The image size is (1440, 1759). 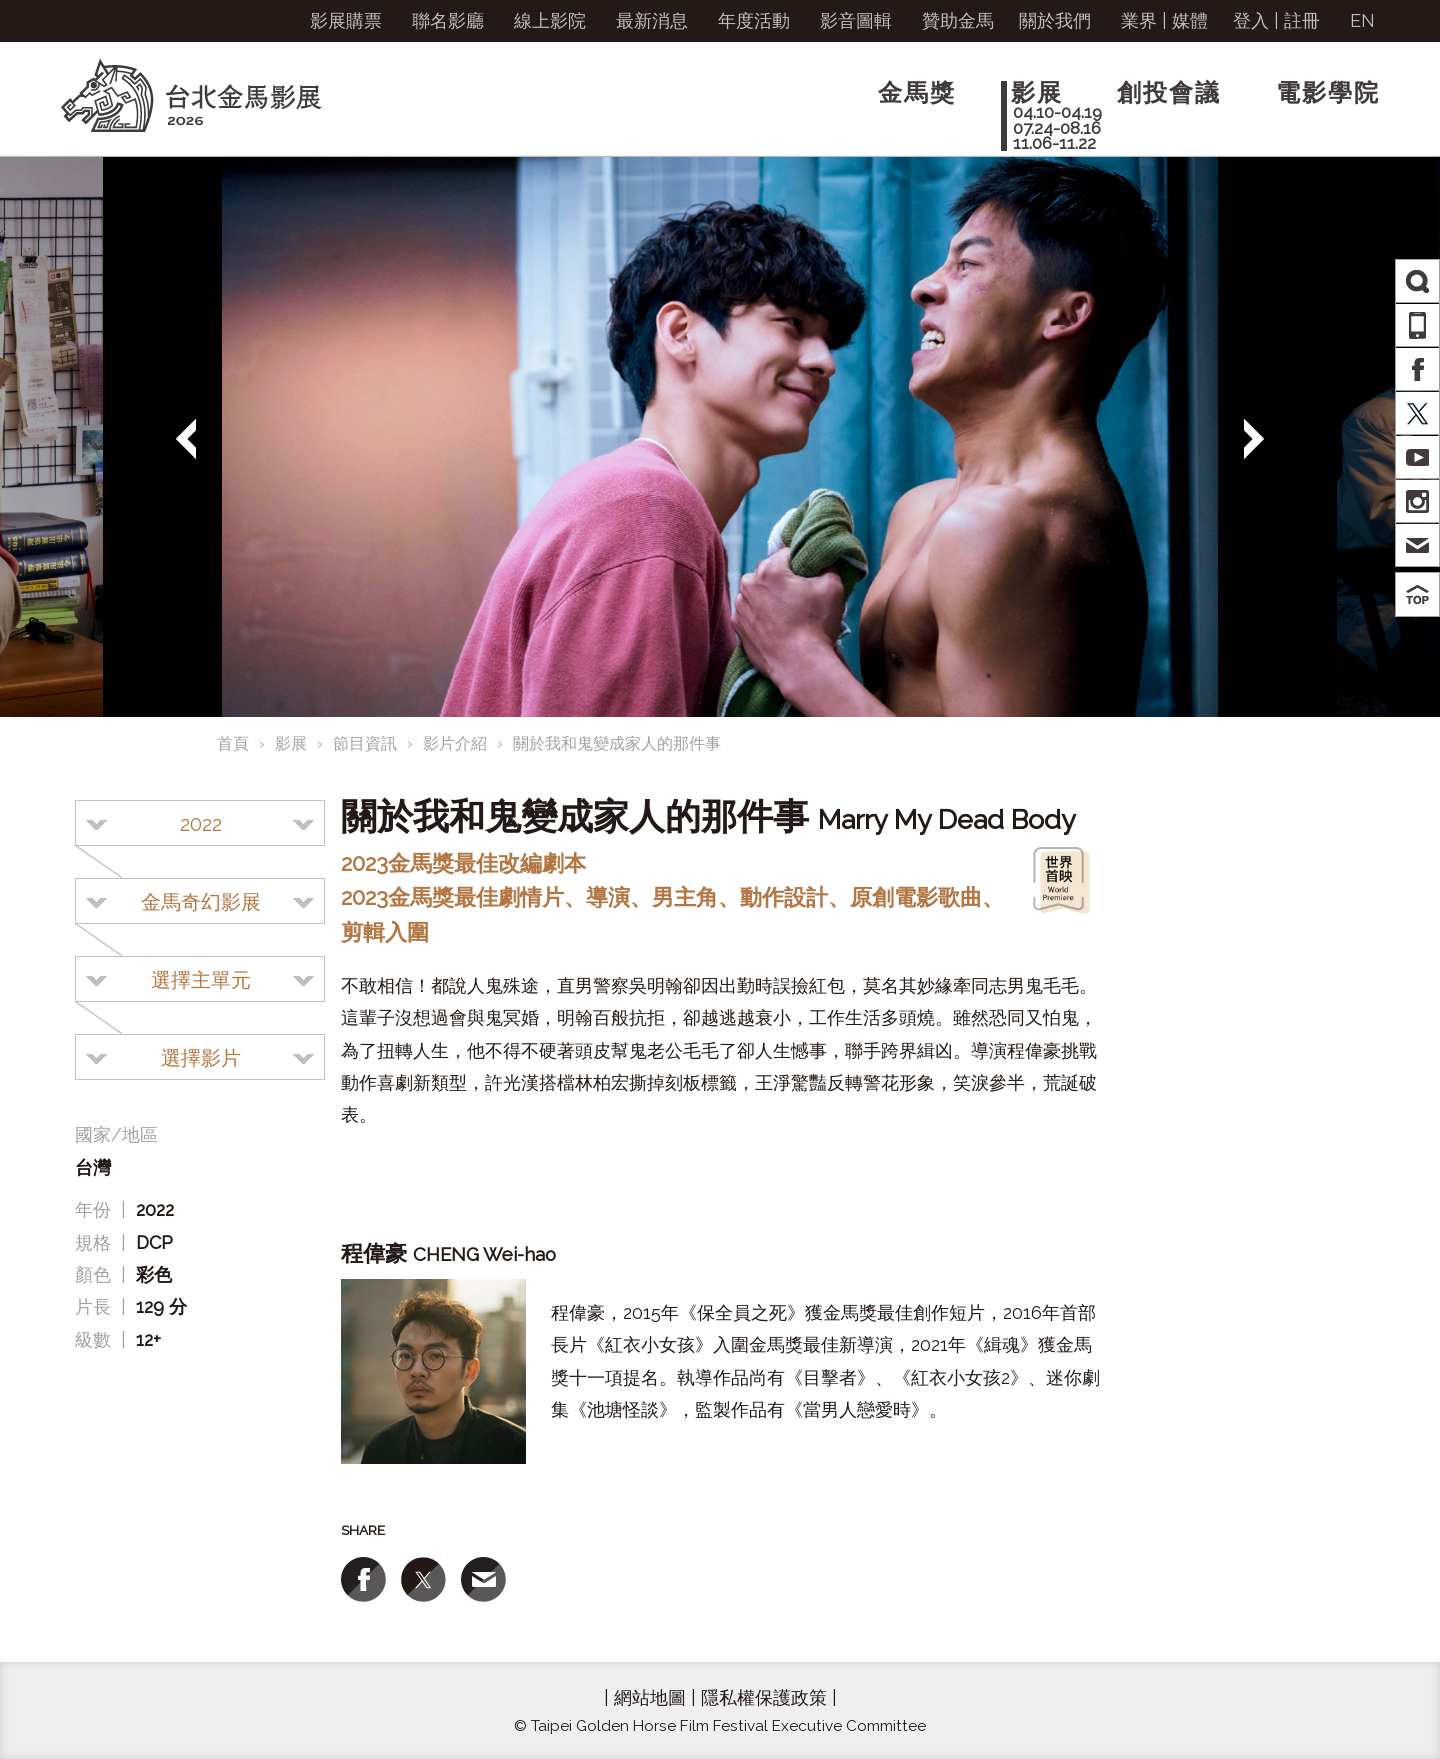 I want to click on [combobox], so click(x=200, y=823).